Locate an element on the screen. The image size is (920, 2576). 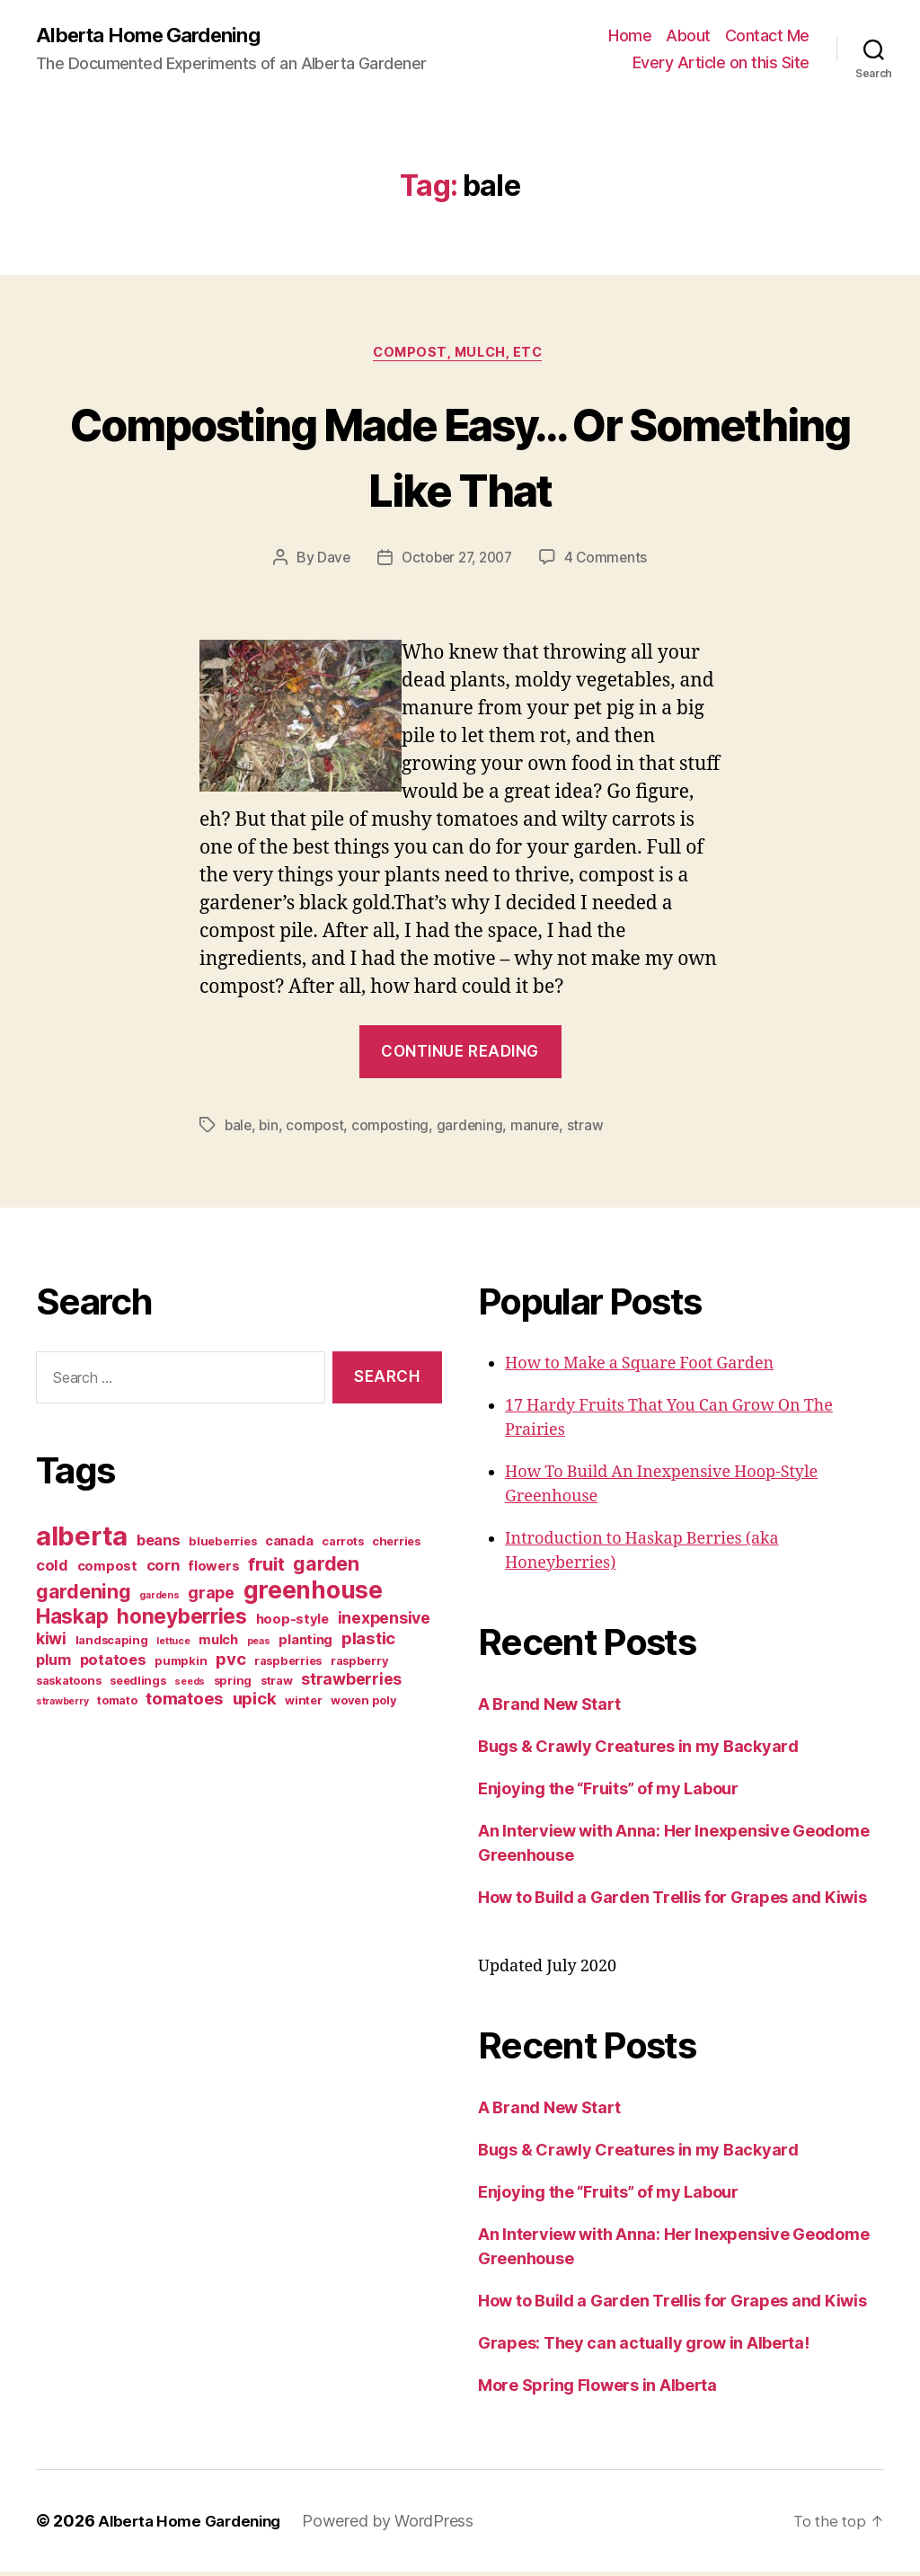
gardening is located at coordinates (474, 1129).